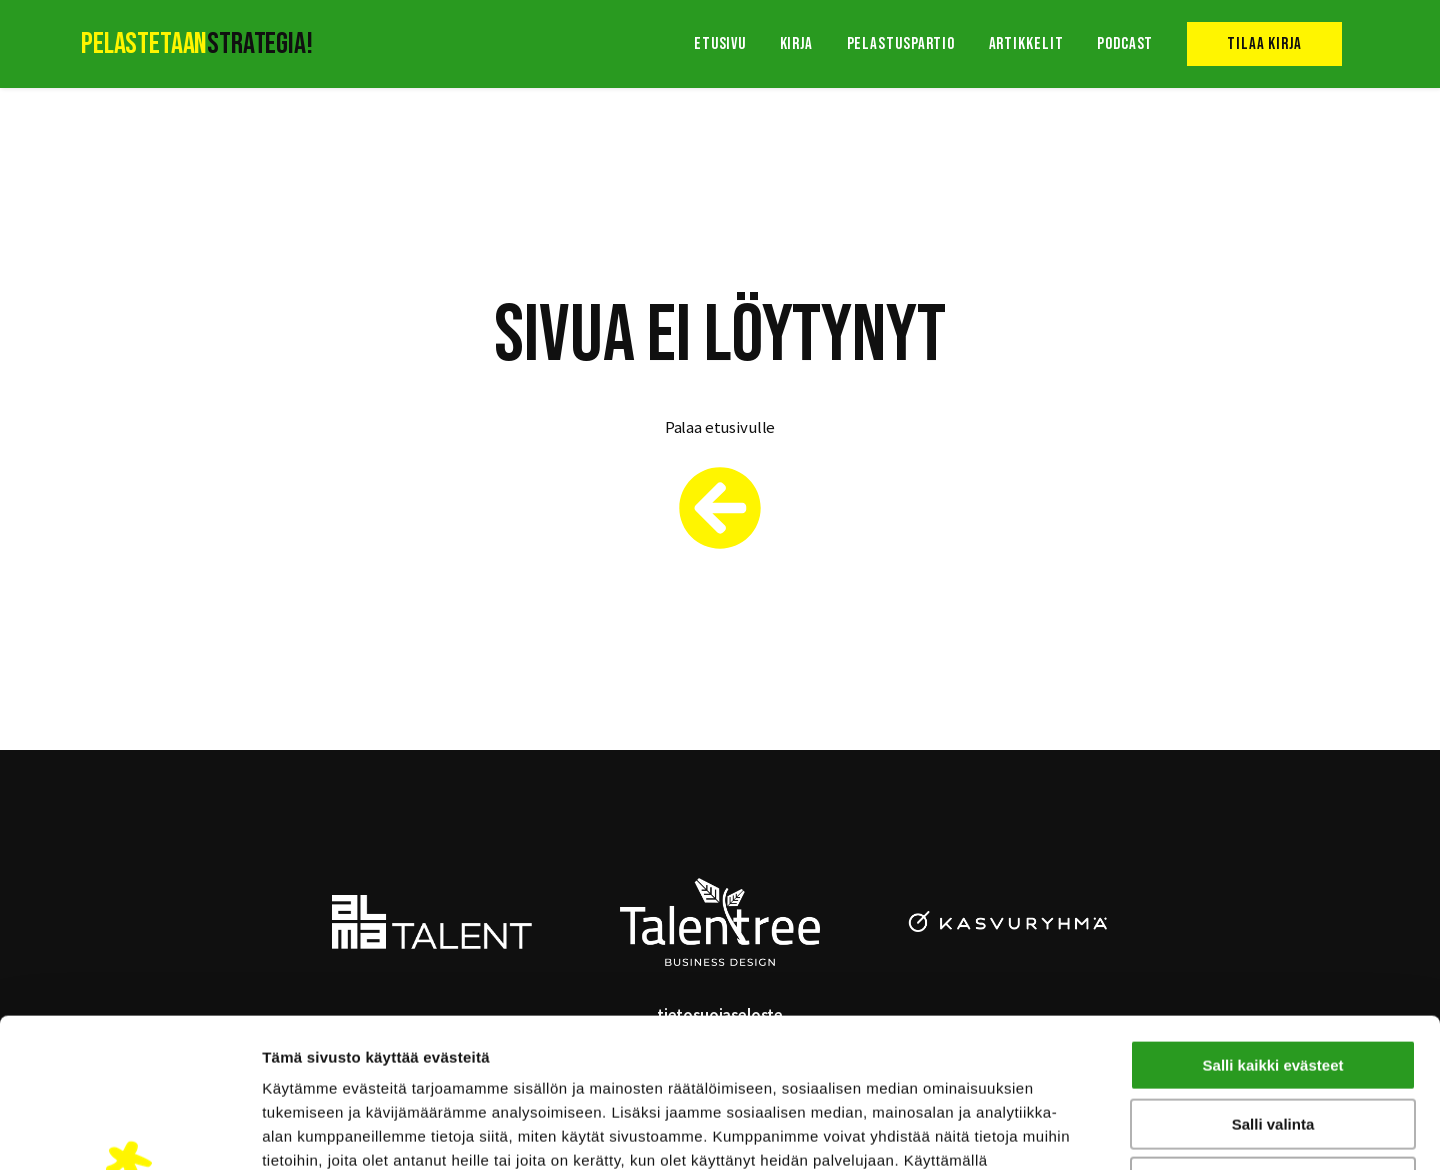 This screenshot has height=1170, width=1440. Describe the element at coordinates (1069, 1130) in the screenshot. I see `Näytä tiedot` at that location.